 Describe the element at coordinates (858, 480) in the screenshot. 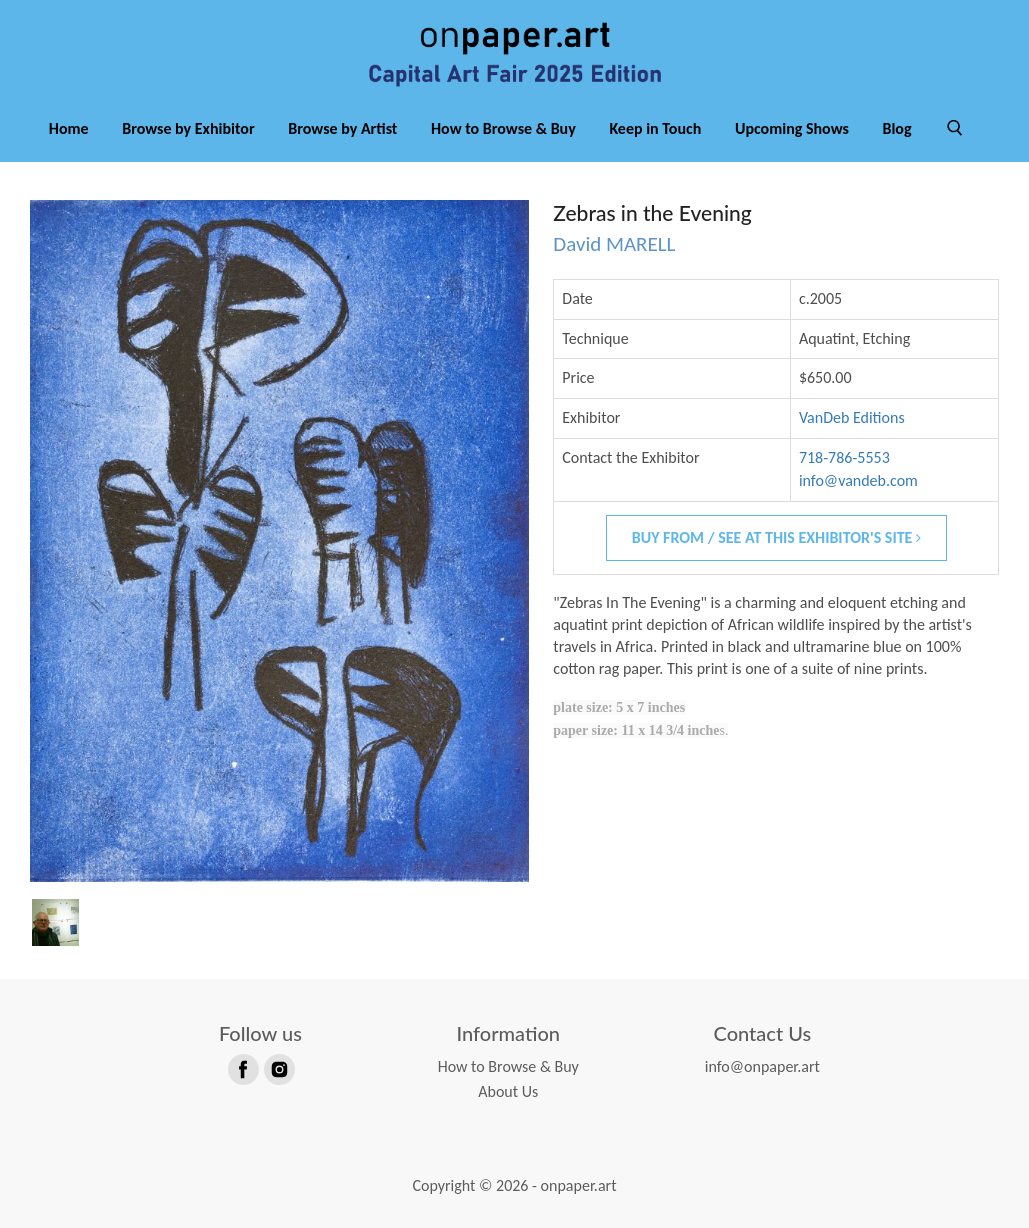

I see `info@vandeb.com` at that location.